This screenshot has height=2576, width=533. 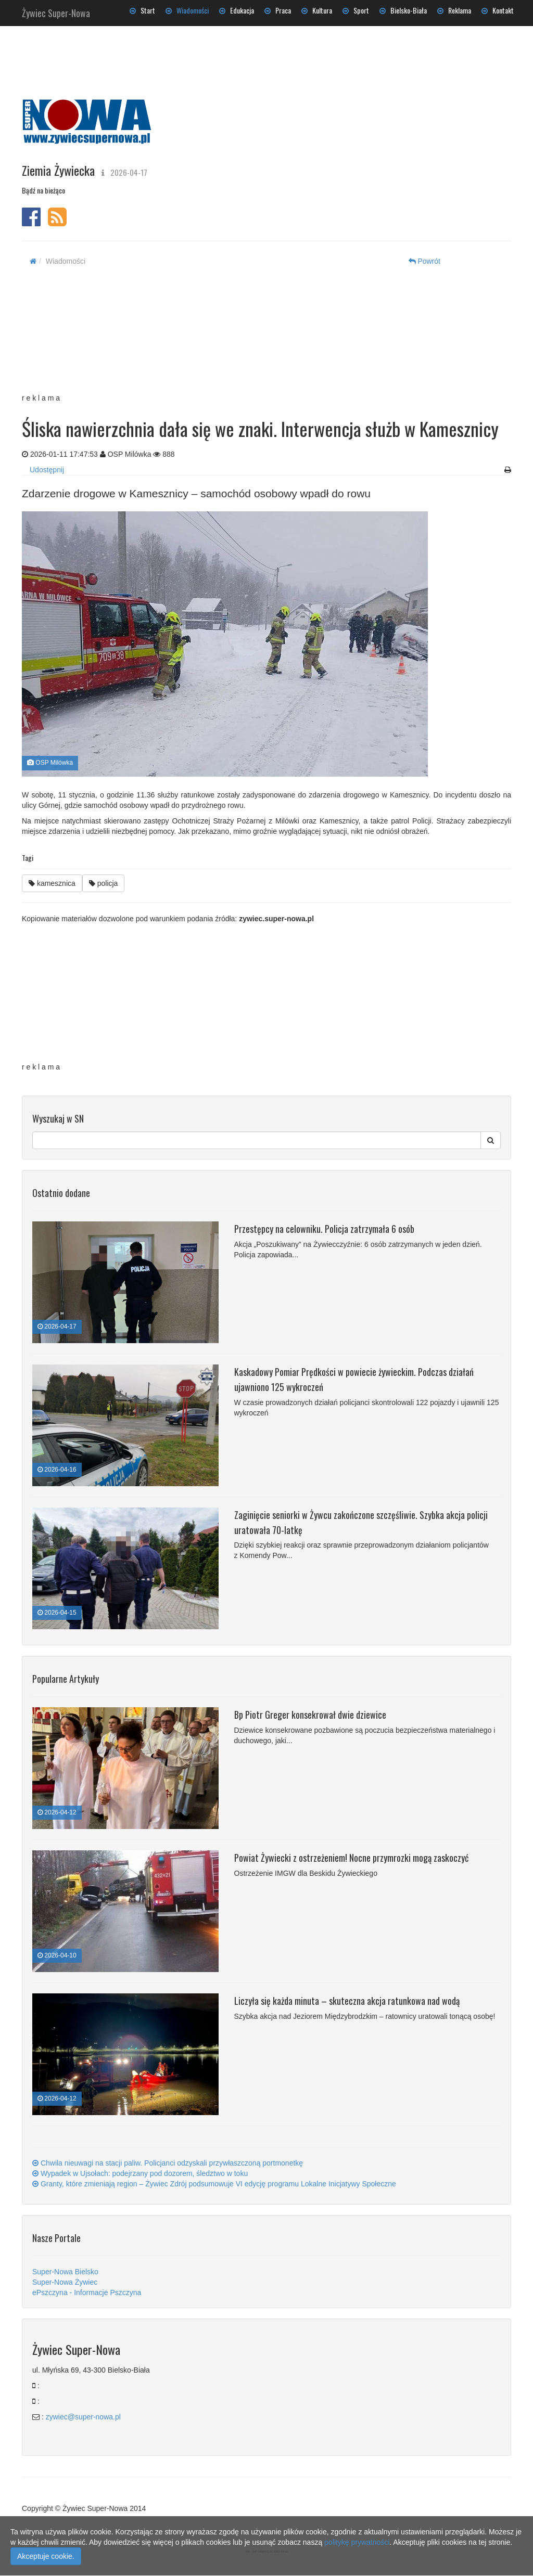 I want to click on Granty, które zmieniają region – Żywiec Zdrój podsumowuje VI edycję programu Lokalne Inicjatywy Społeczne, so click(x=214, y=2184).